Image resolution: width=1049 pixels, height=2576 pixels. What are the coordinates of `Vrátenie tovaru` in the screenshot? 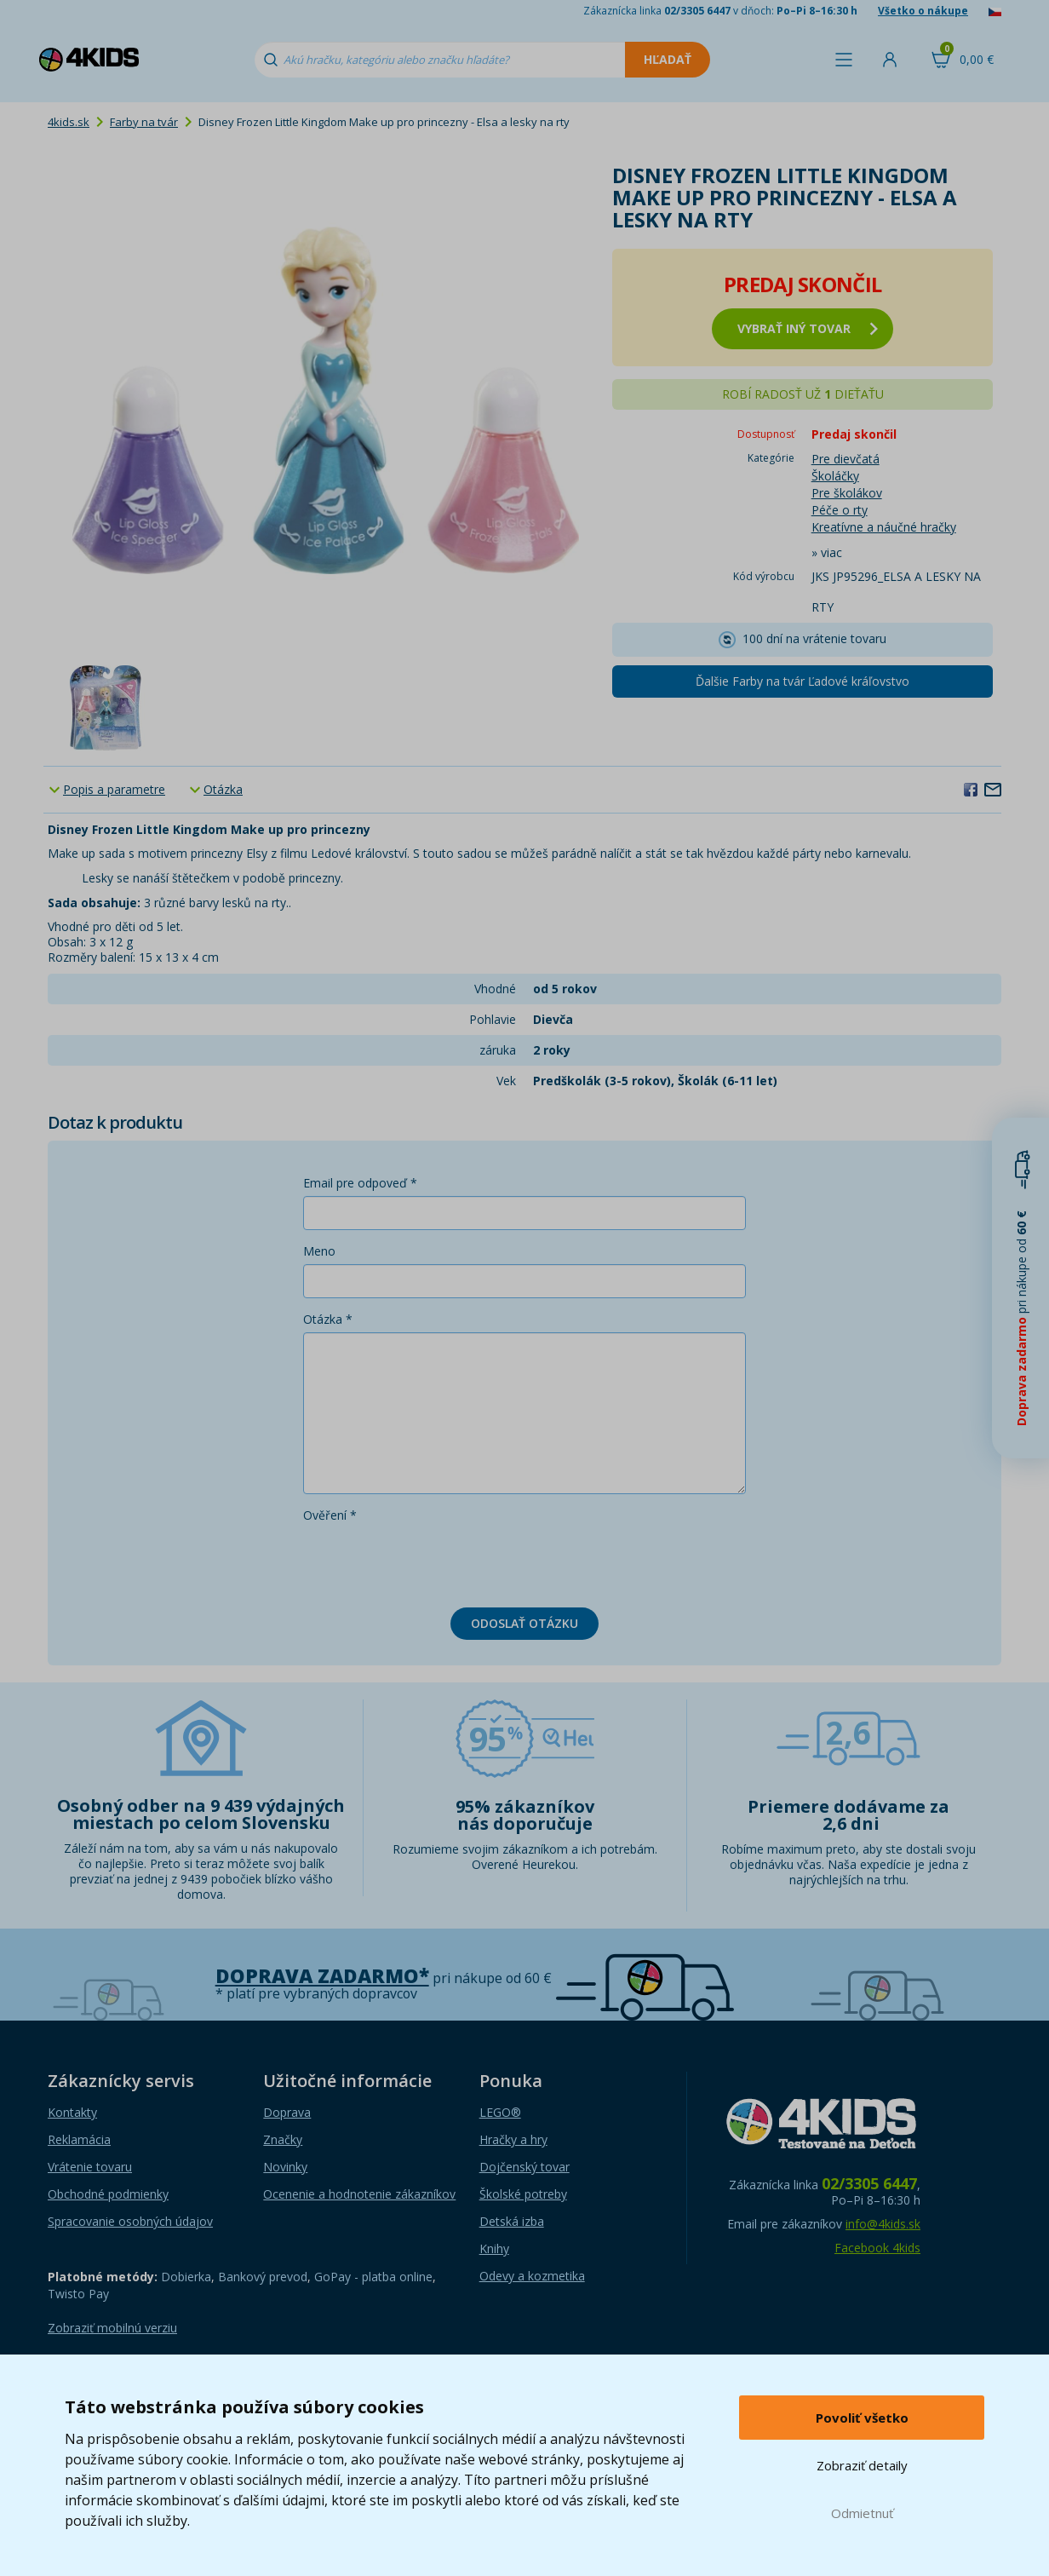 It's located at (90, 2167).